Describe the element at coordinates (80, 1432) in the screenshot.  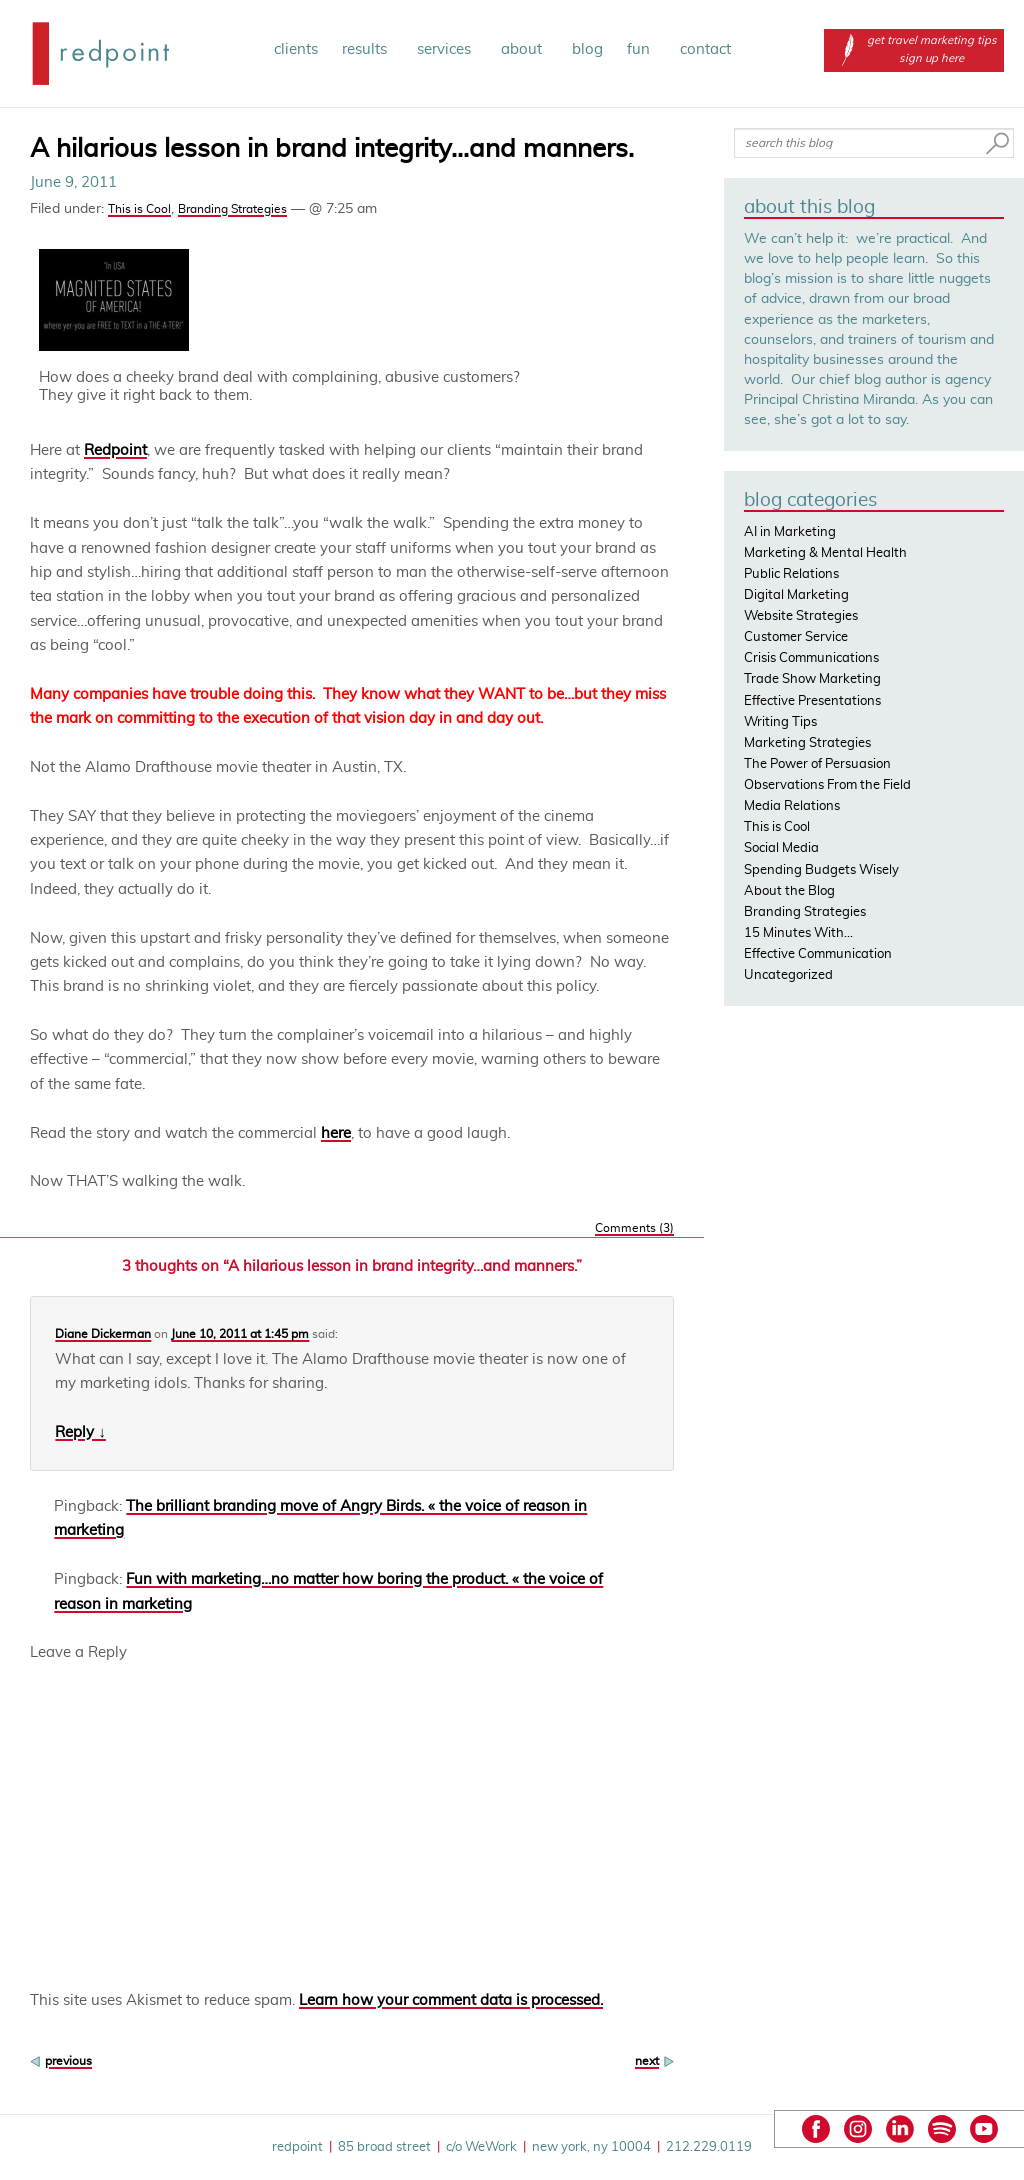
I see `Reply ↓` at that location.